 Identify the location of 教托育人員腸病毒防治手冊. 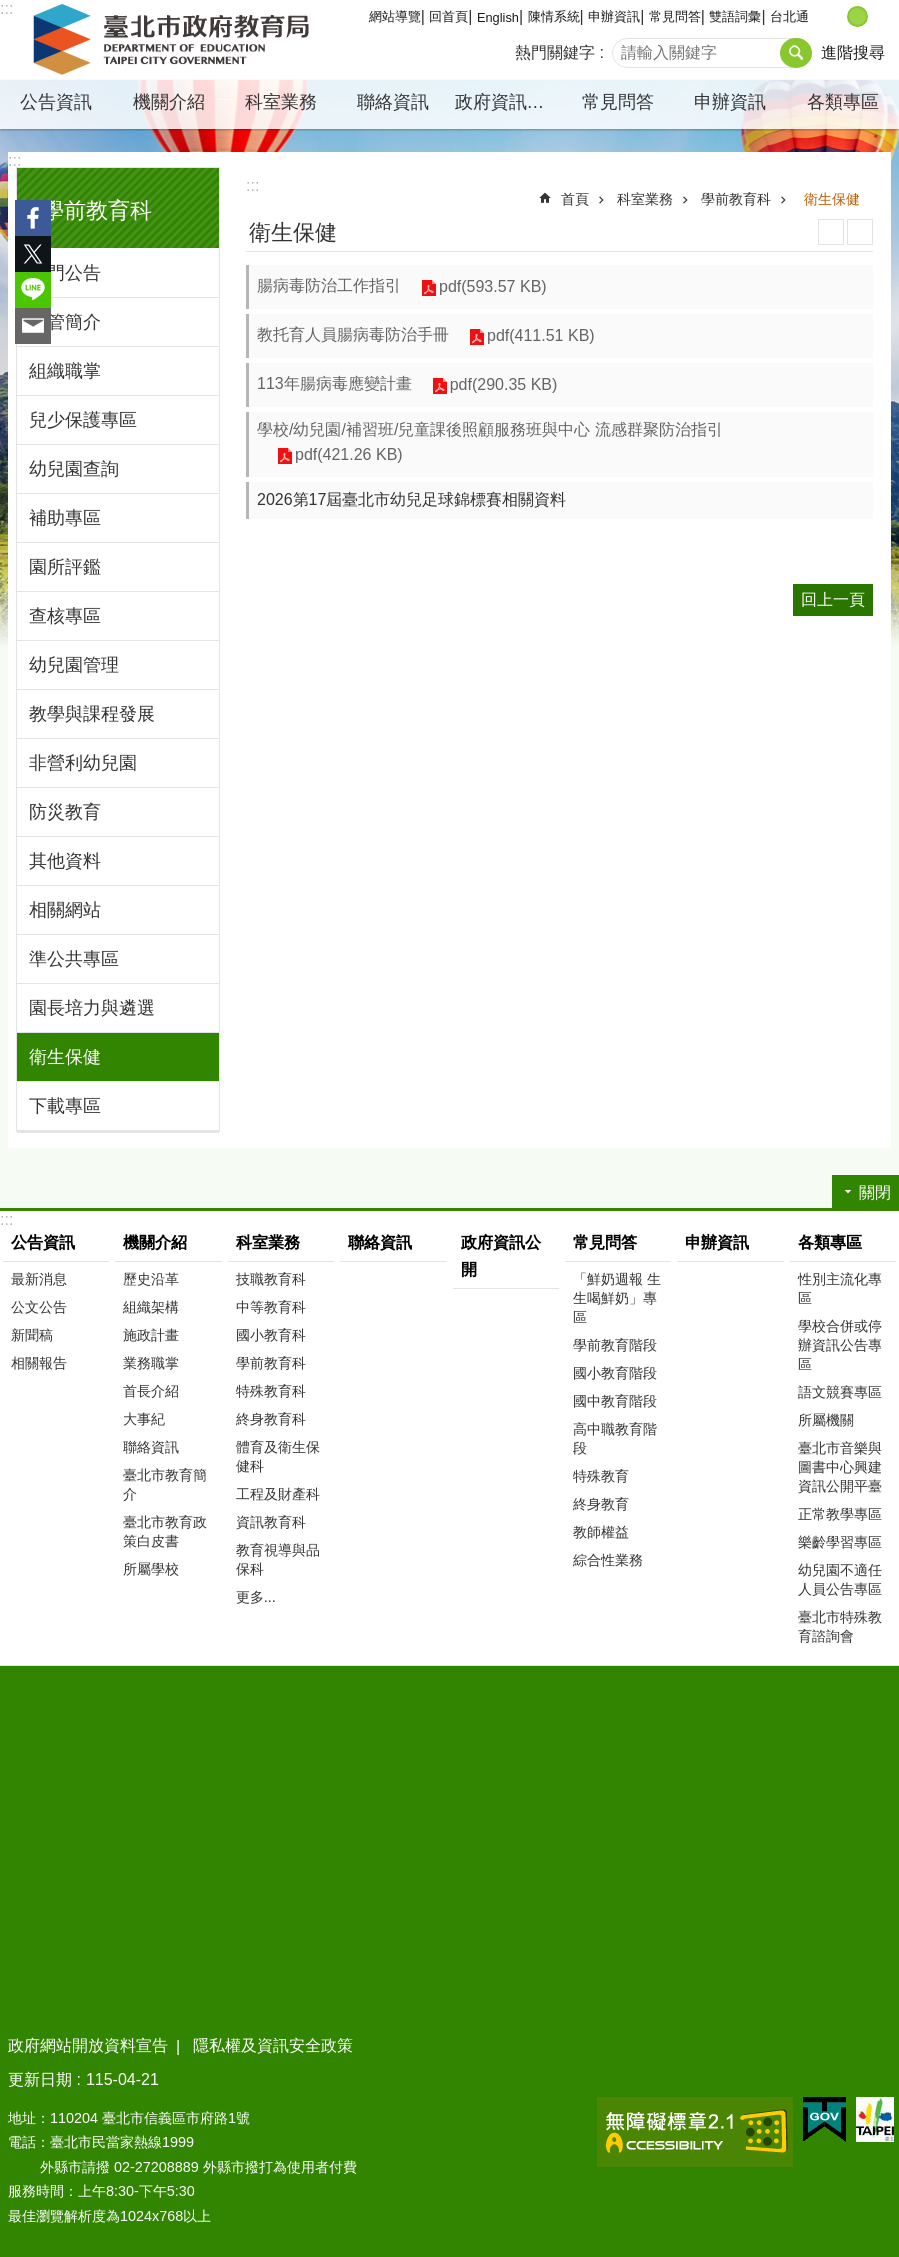
(353, 334).